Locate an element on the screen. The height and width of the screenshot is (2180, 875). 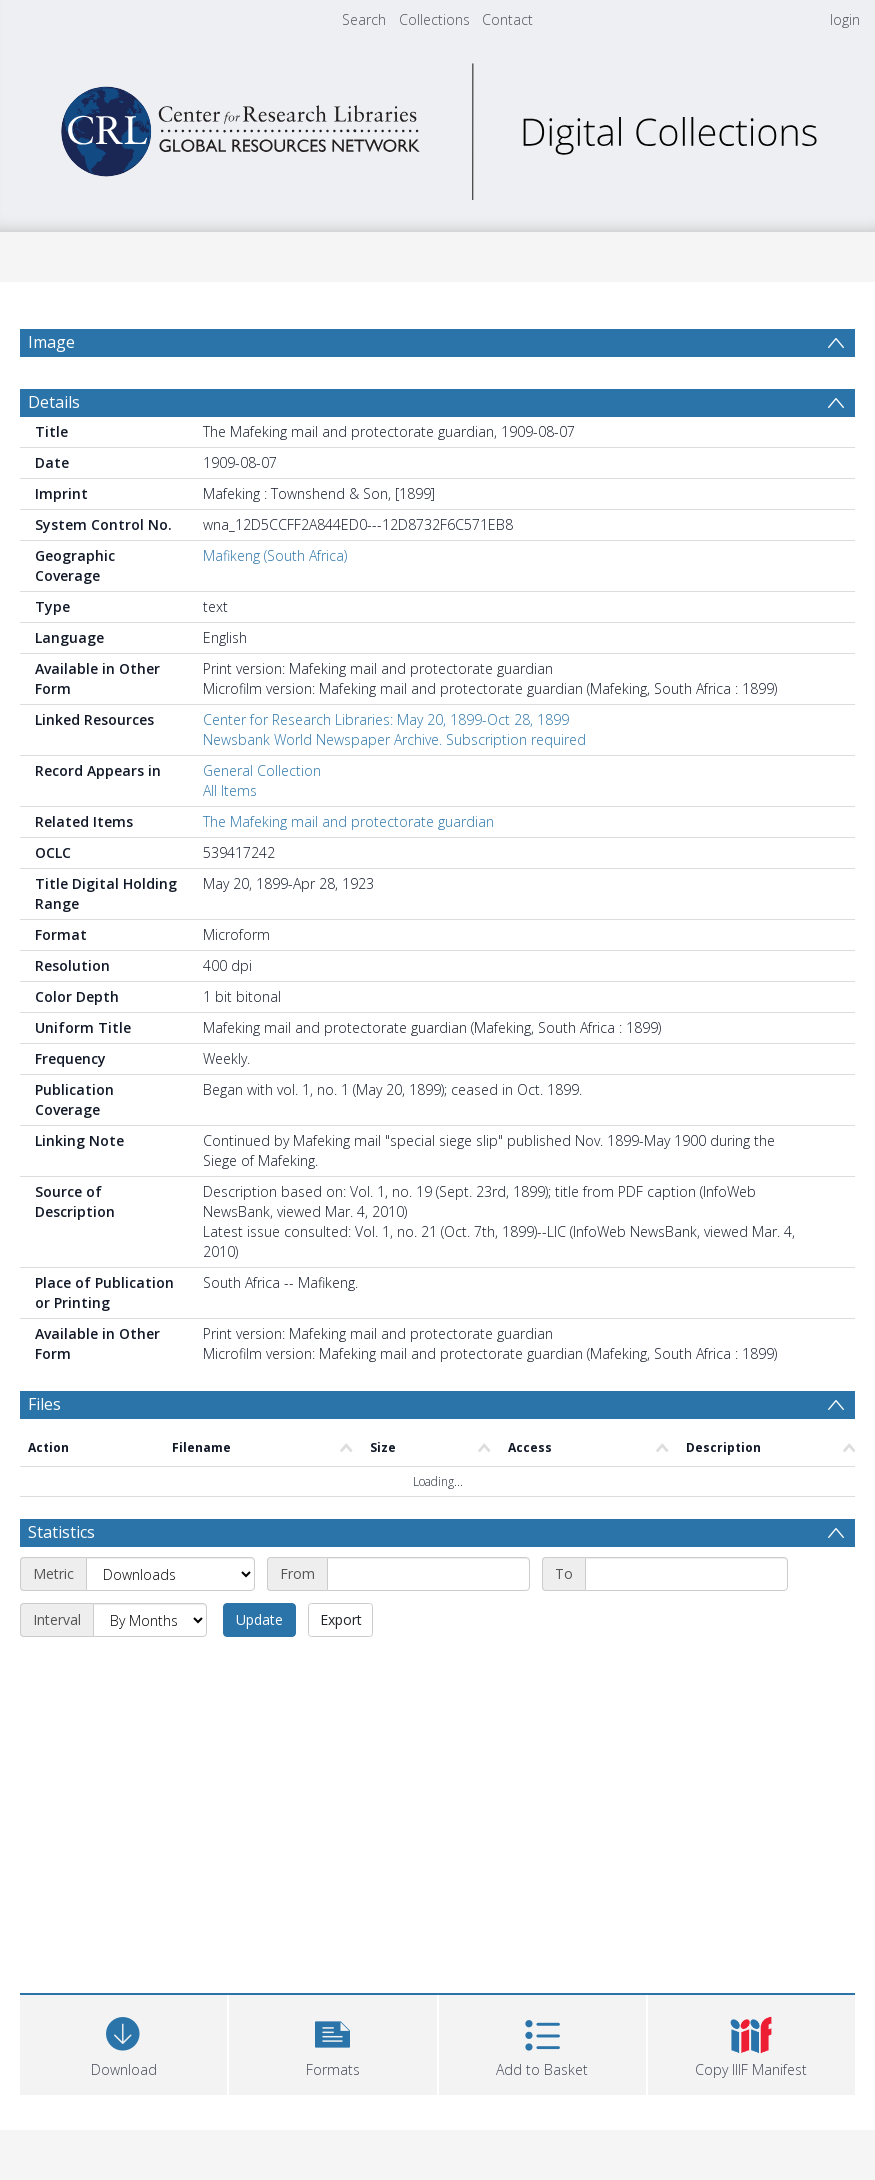
[End date] is located at coordinates (686, 1574).